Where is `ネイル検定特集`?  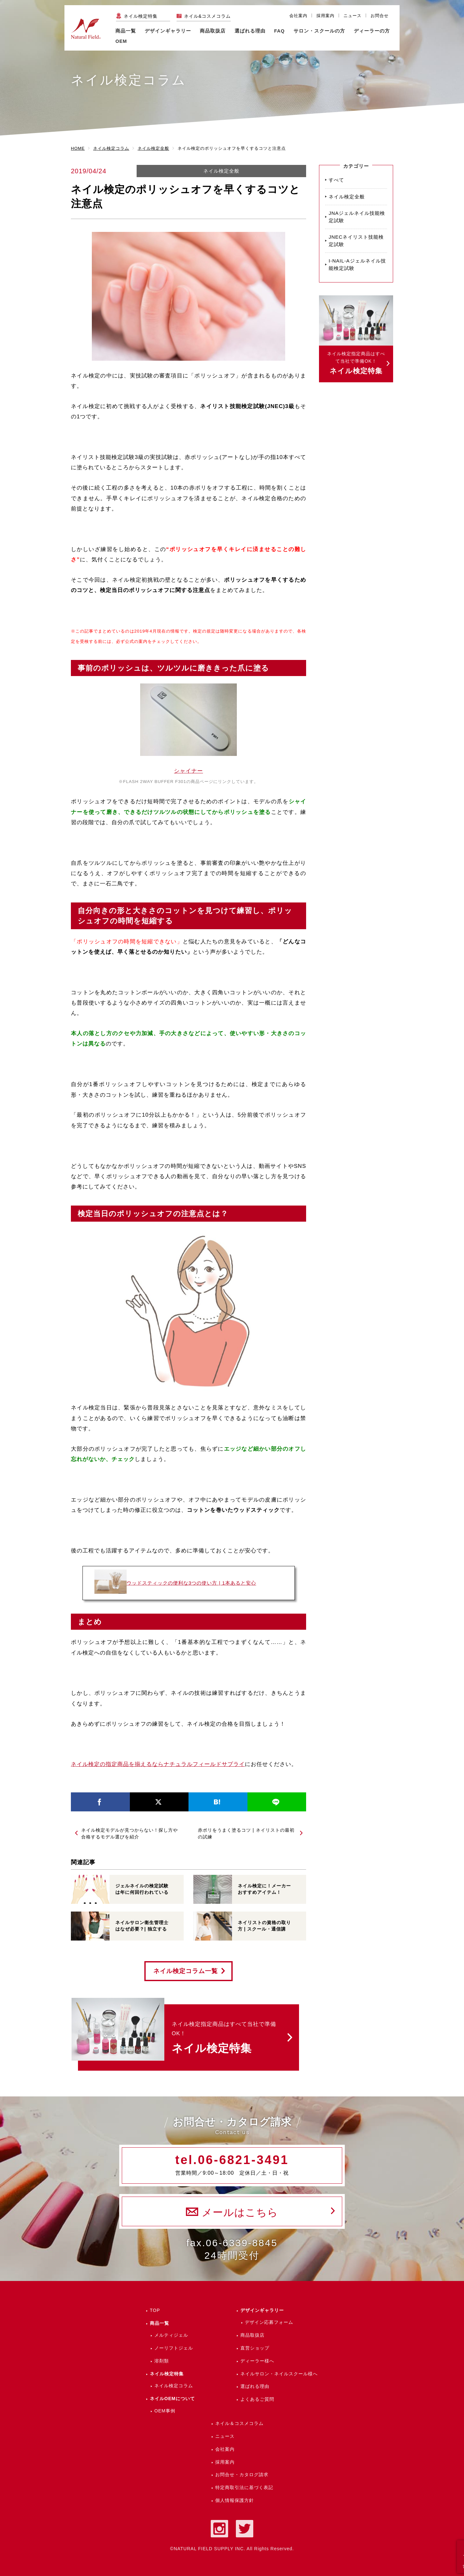 ネイル検定特集 is located at coordinates (141, 16).